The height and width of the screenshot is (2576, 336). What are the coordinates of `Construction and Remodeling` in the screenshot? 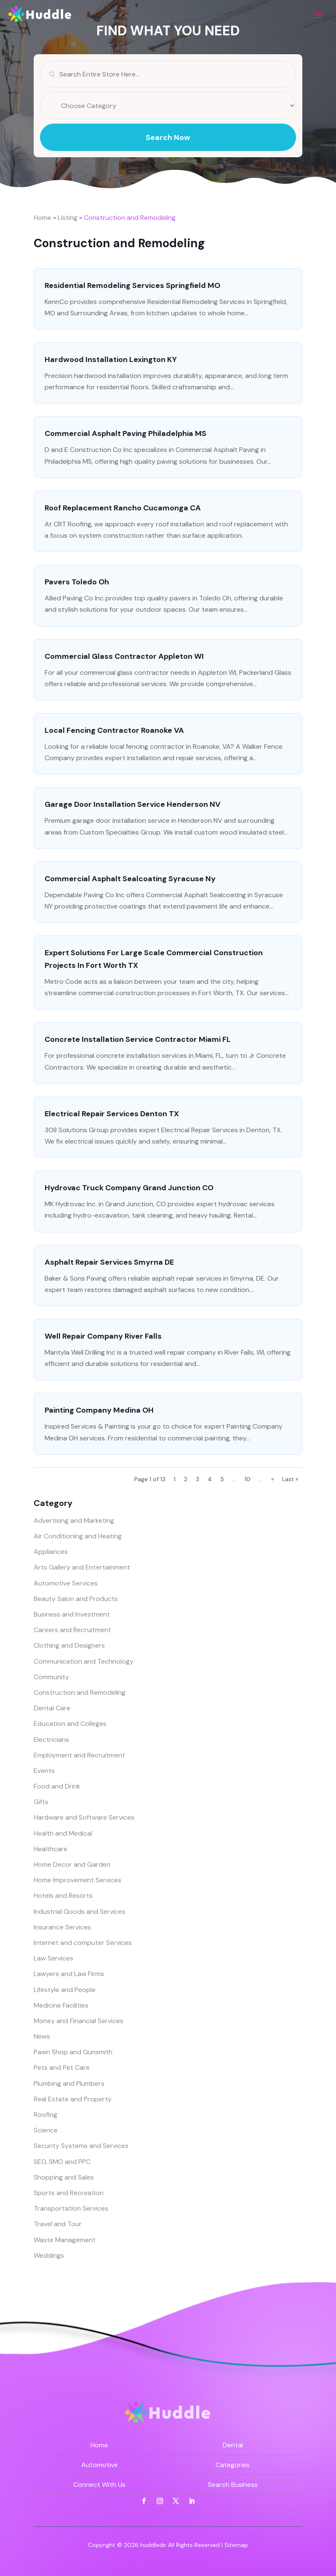 It's located at (130, 217).